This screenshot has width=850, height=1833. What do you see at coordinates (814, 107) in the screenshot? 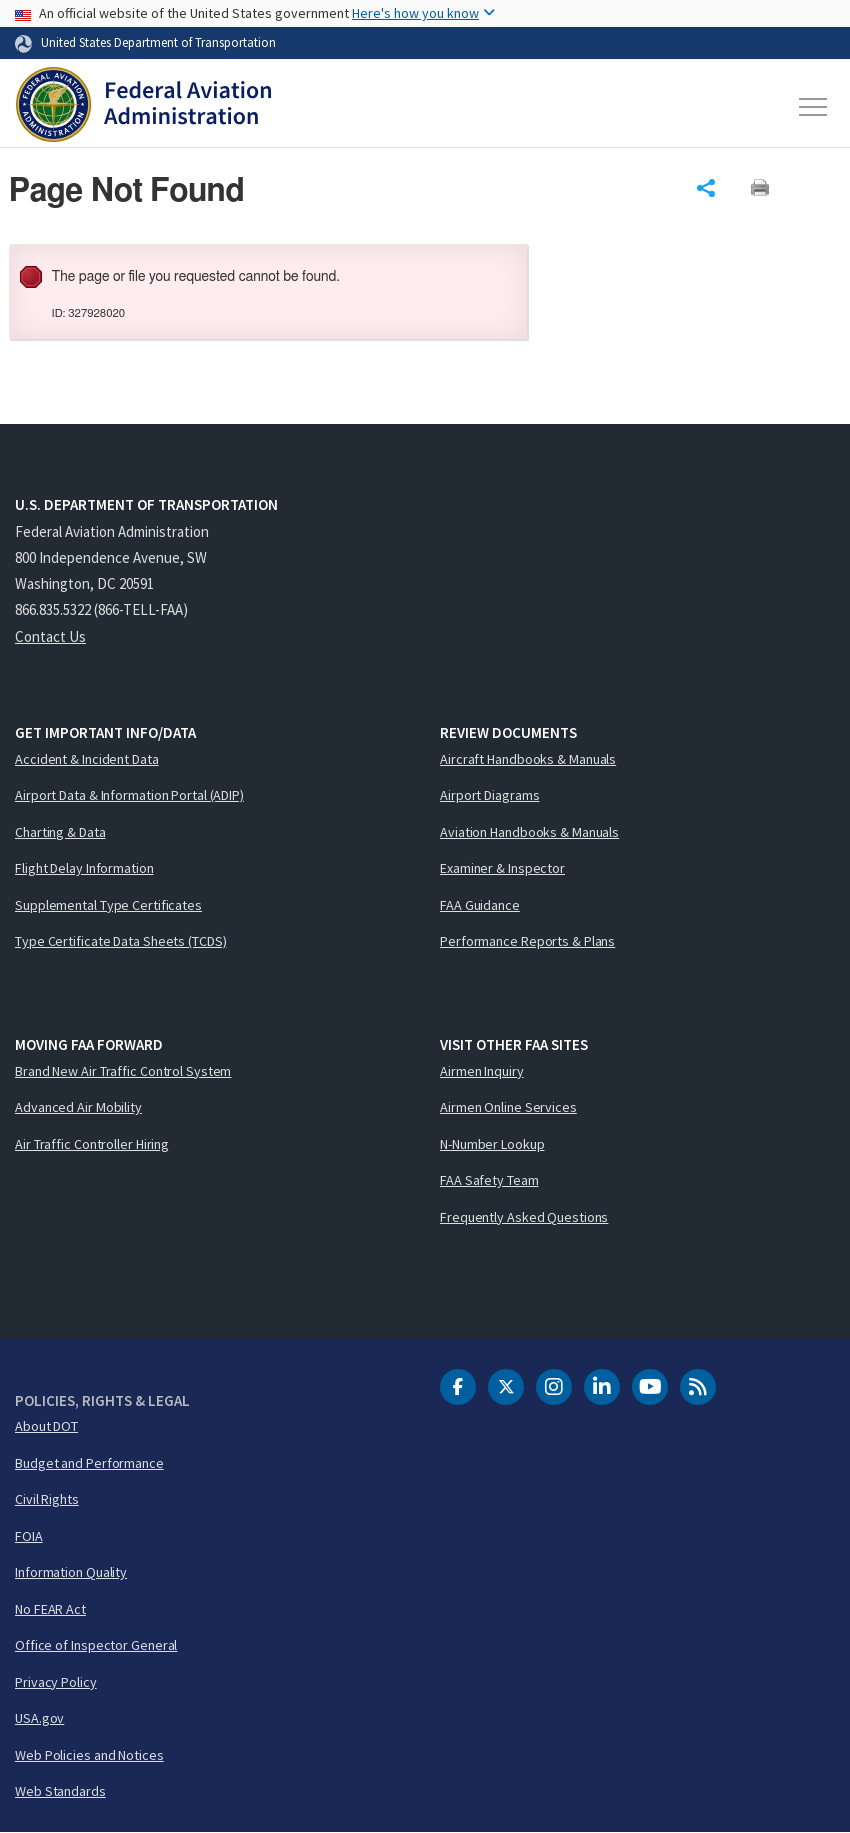
I see `[Toggle navigation]` at bounding box center [814, 107].